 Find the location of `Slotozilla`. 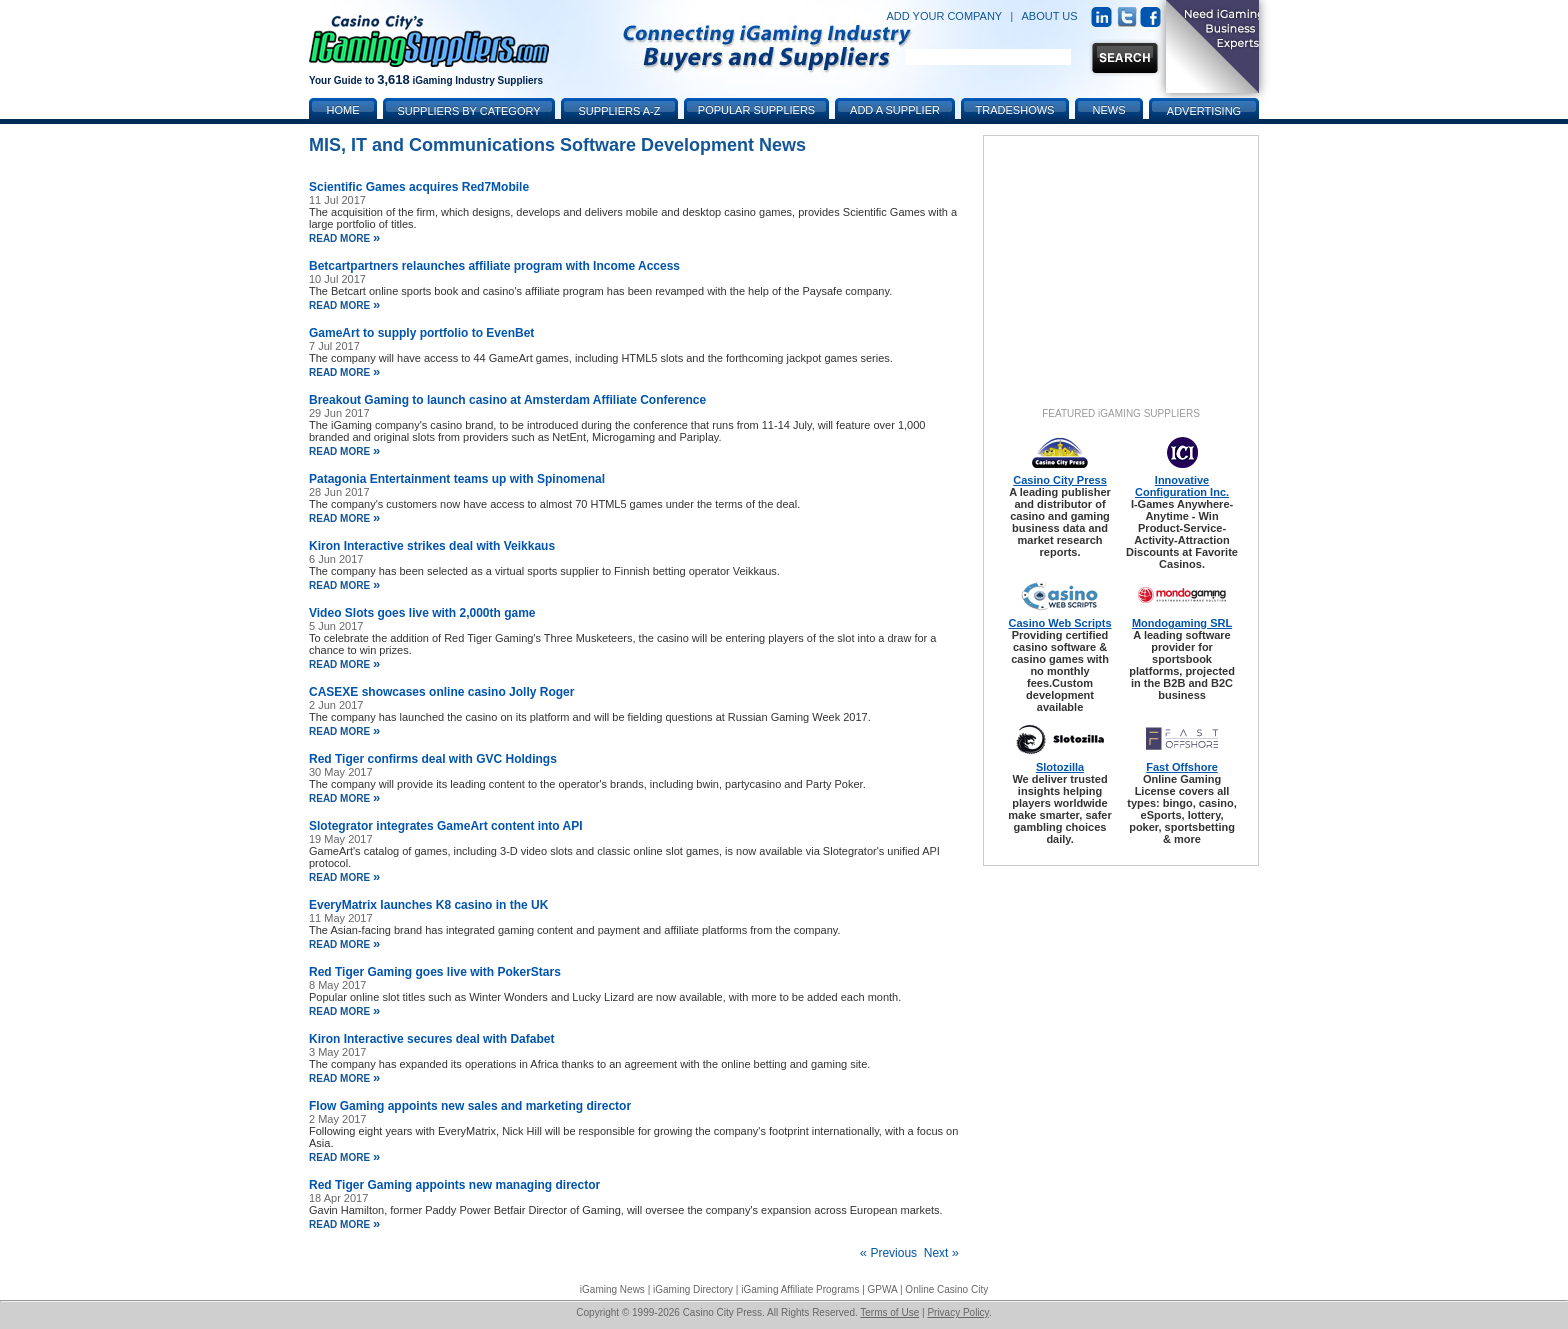

Slotozilla is located at coordinates (1060, 767).